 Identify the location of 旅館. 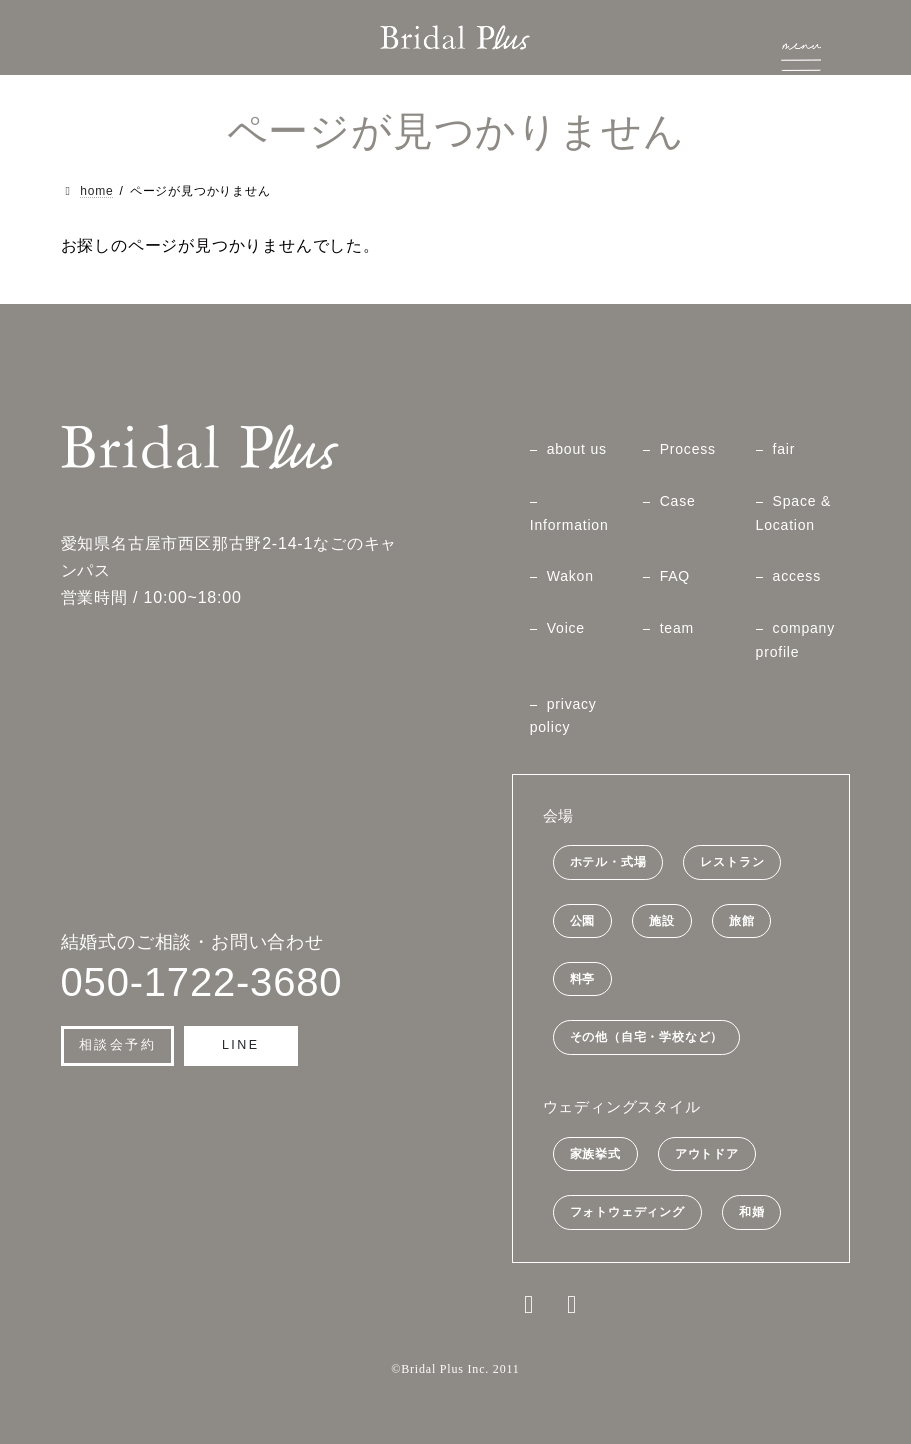
(742, 921).